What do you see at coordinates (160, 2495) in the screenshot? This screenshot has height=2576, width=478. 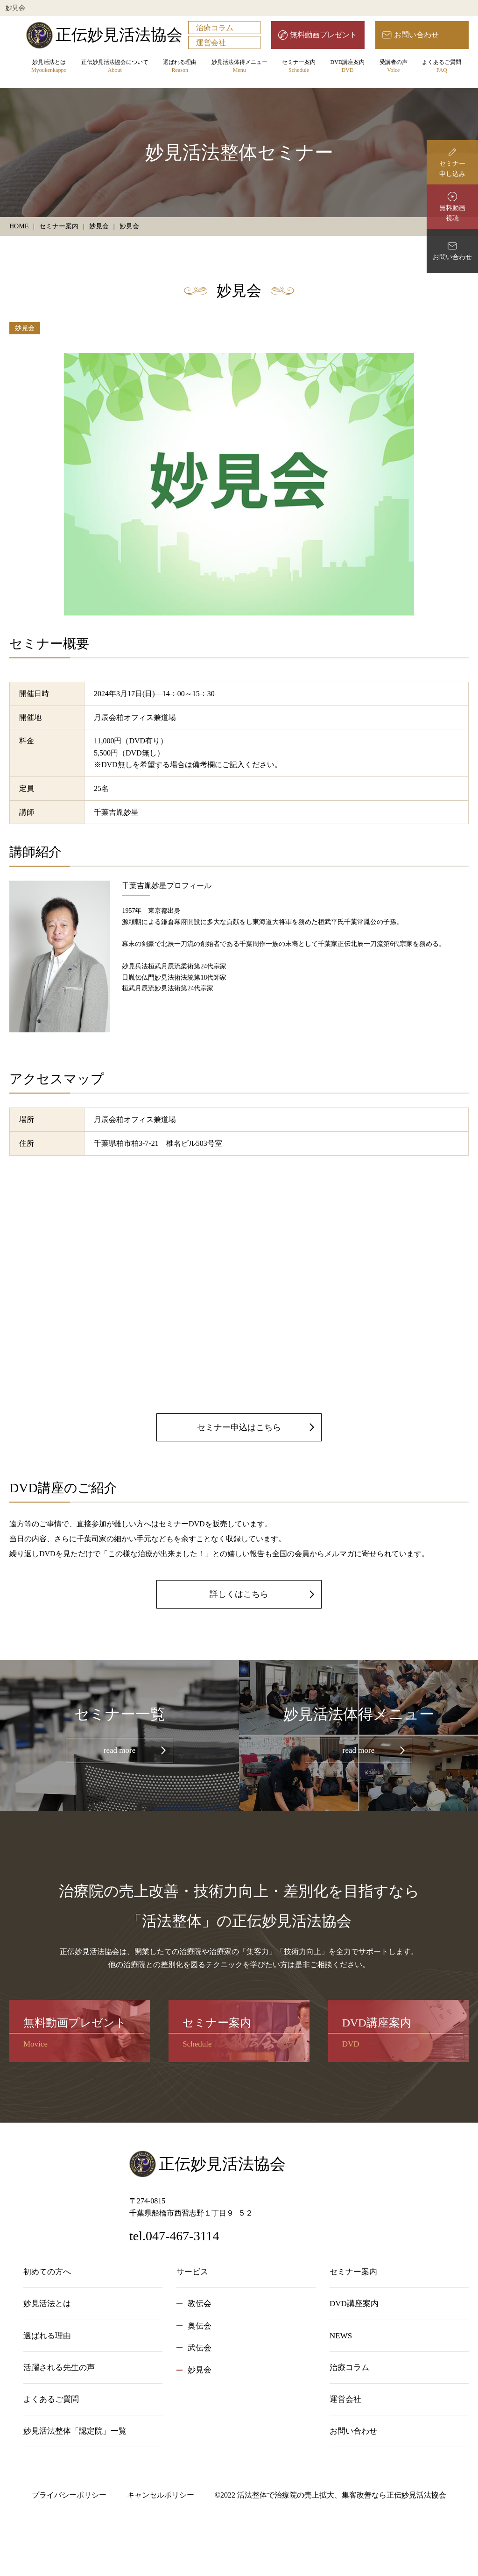 I see `キャンセルポリシー` at bounding box center [160, 2495].